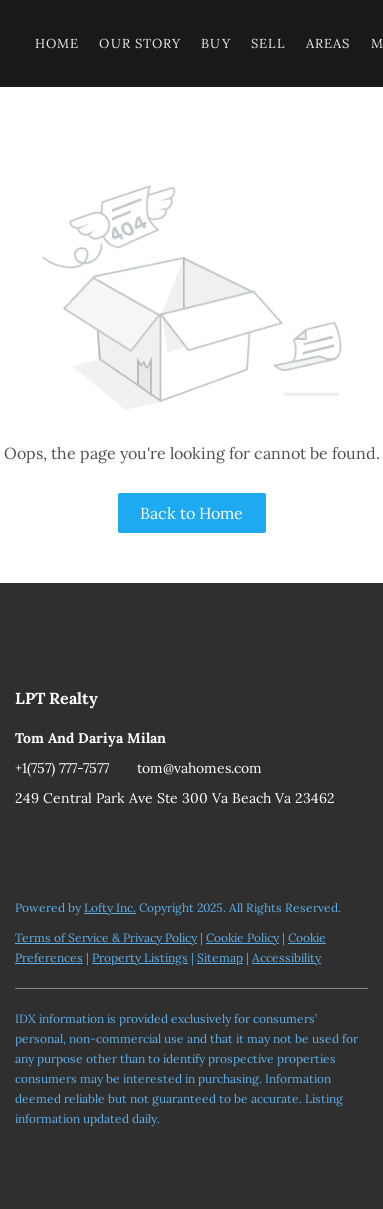 The width and height of the screenshot is (383, 1209). I want to click on Sitemap, so click(220, 957).